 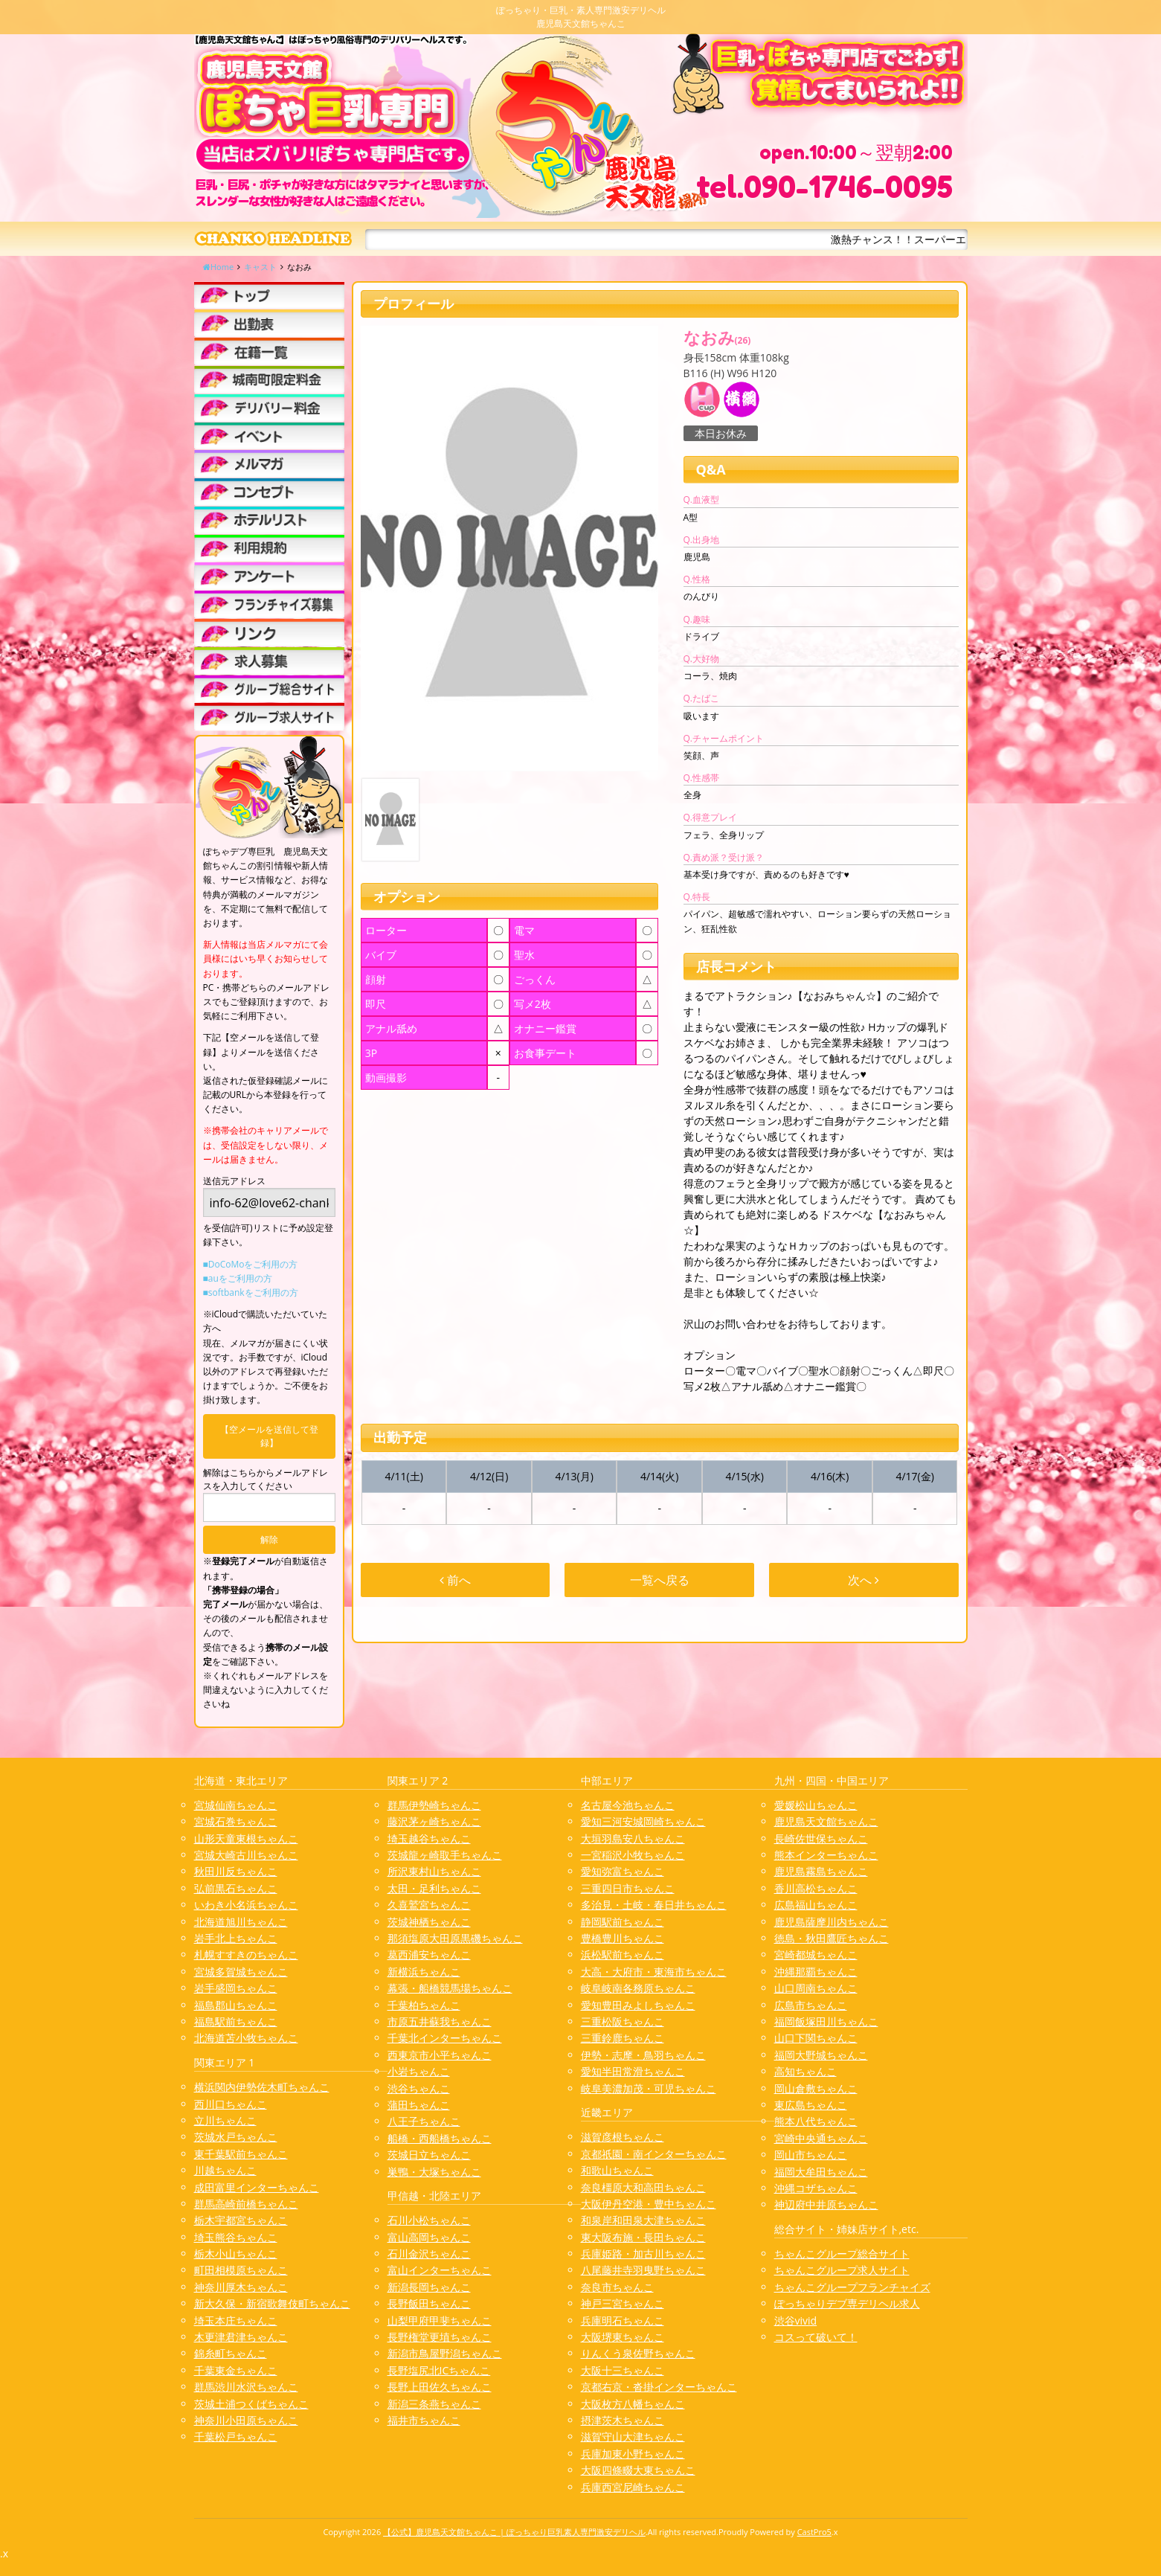 I want to click on 札幌すすきのちゃんこ, so click(x=246, y=1954).